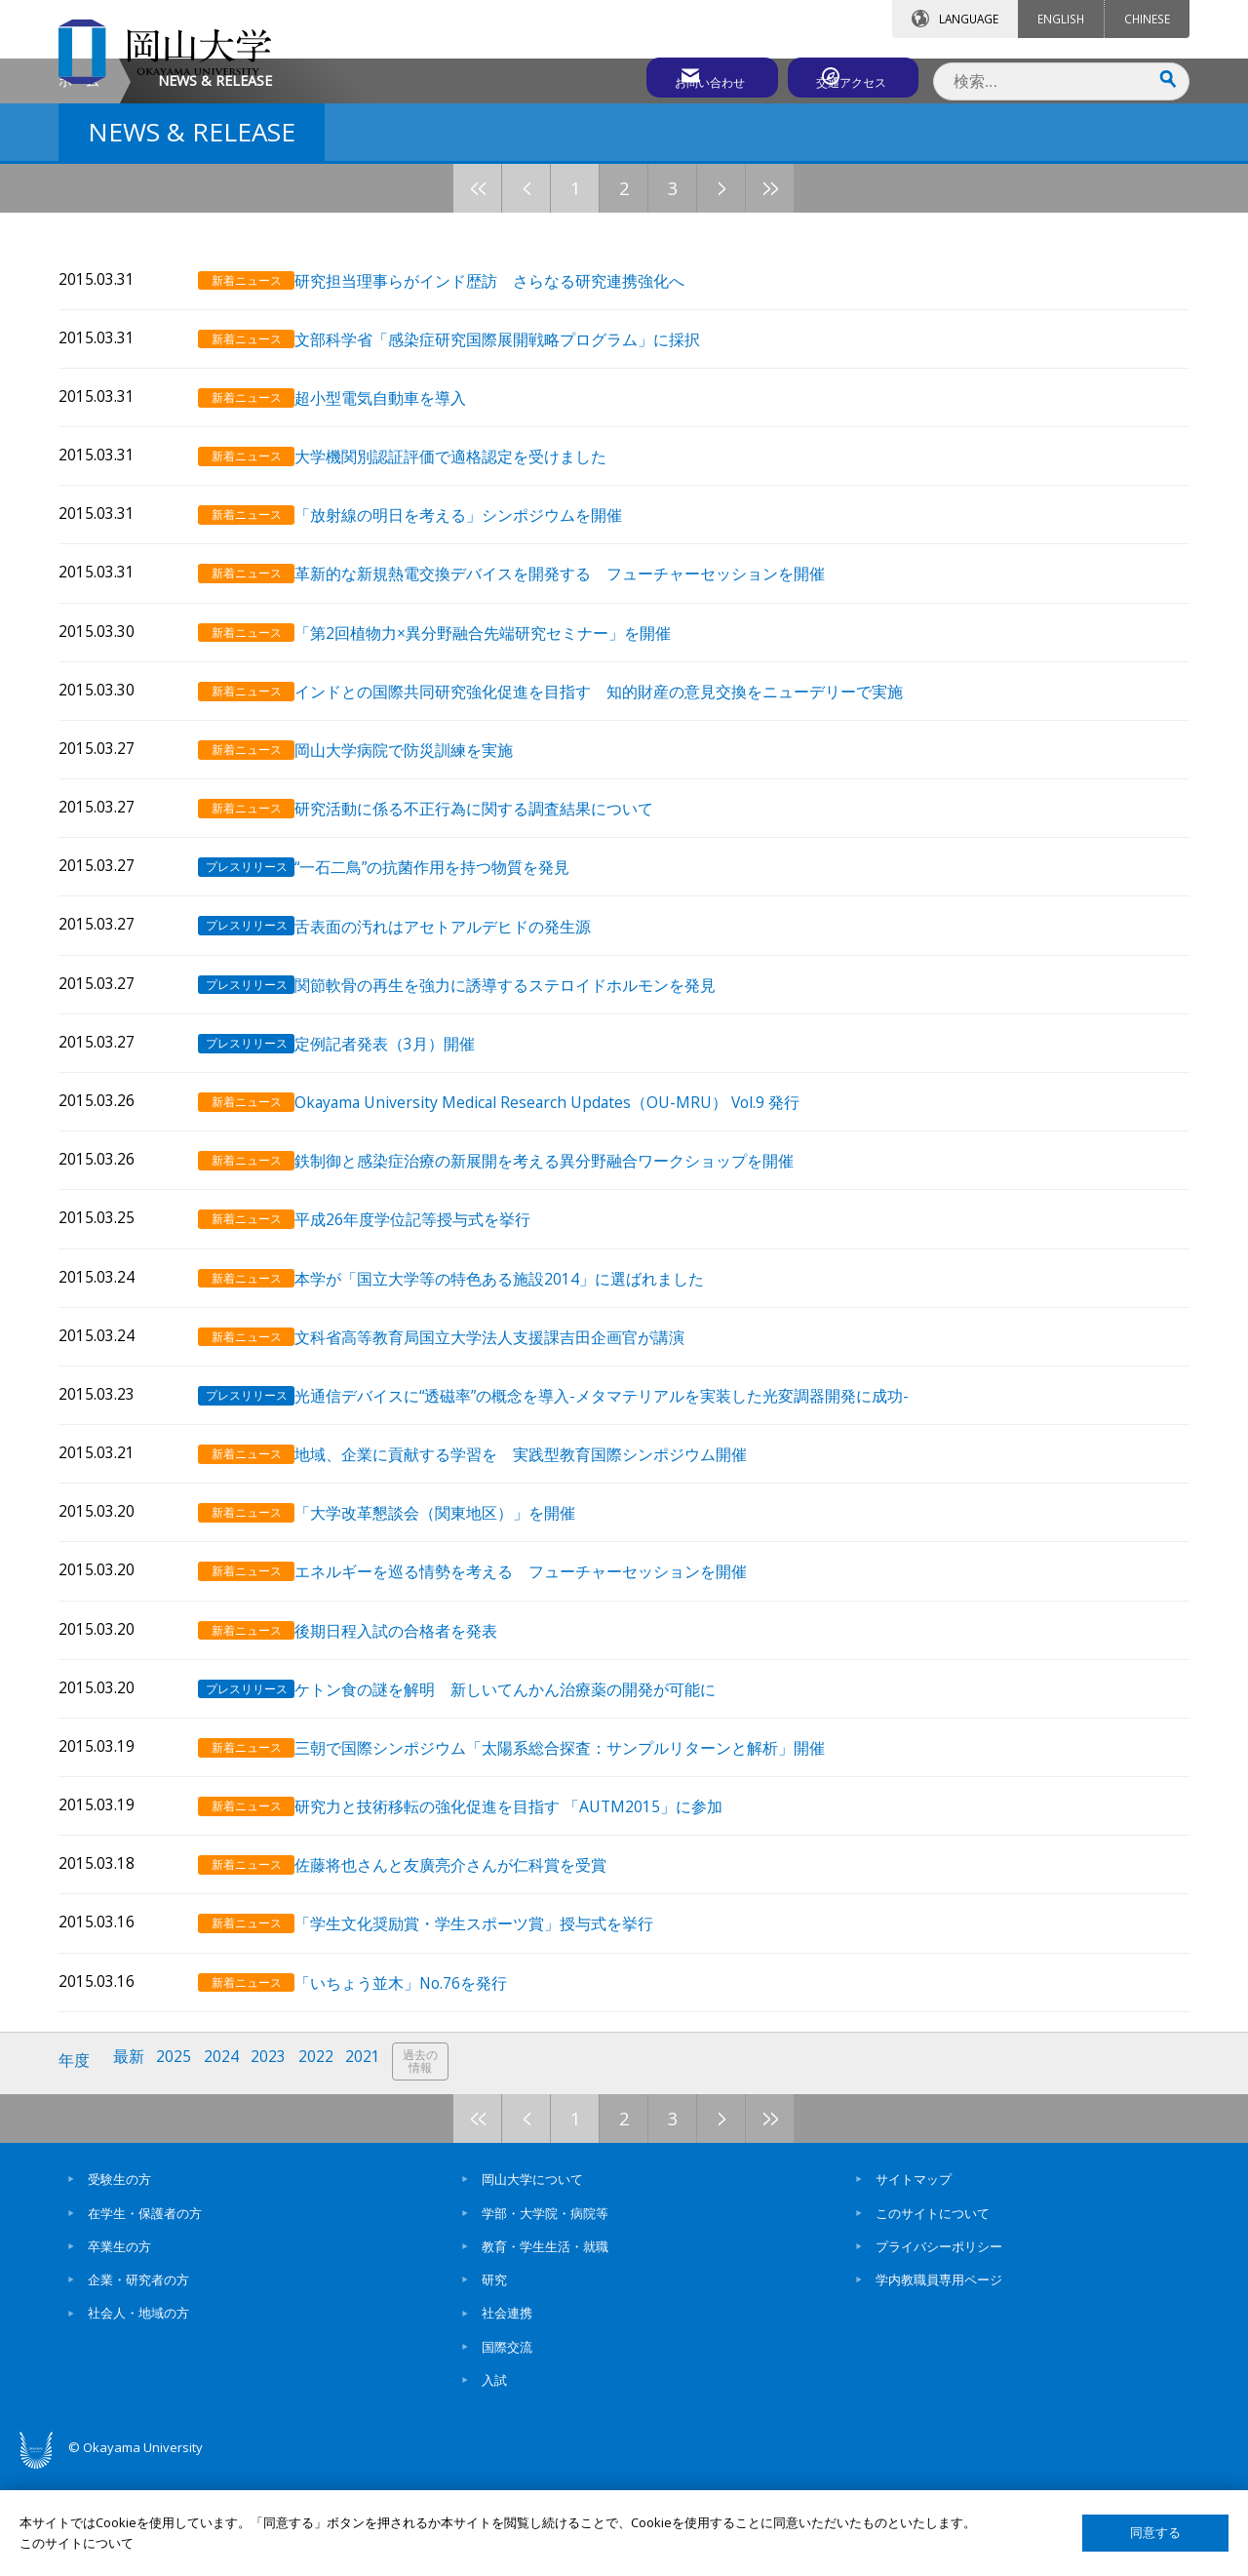 This screenshot has height=2576, width=1248. What do you see at coordinates (543, 1692) in the screenshot?
I see `エネルギーを巡る情勢を考える フューチャーセッションを開催` at bounding box center [543, 1692].